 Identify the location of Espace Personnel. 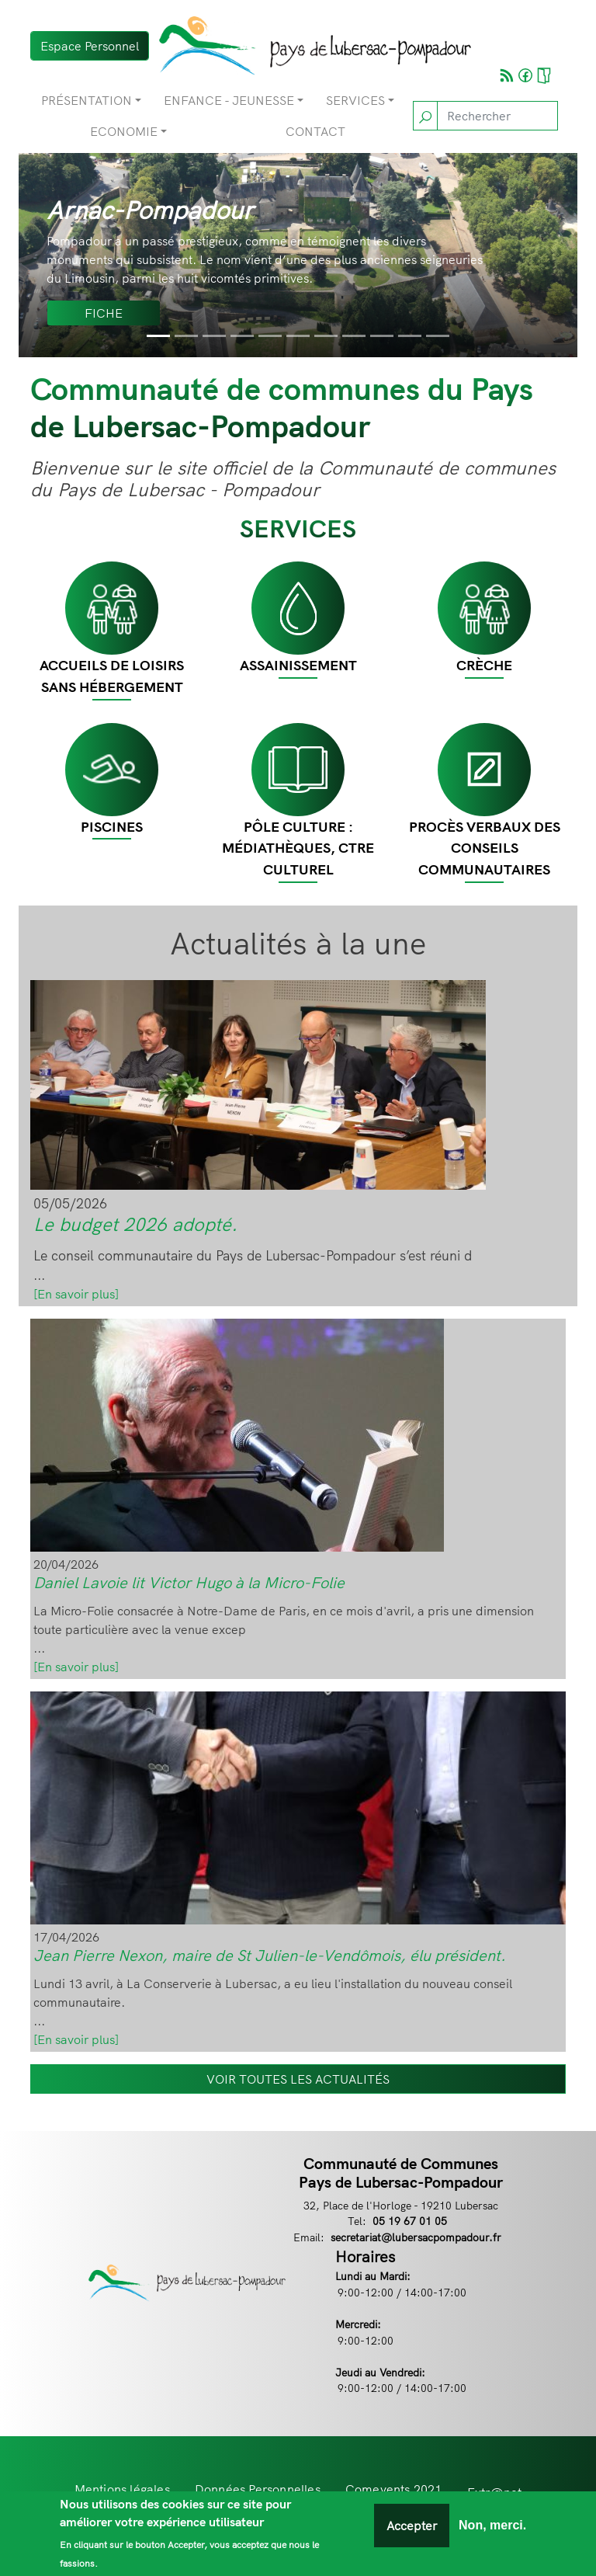
(89, 46).